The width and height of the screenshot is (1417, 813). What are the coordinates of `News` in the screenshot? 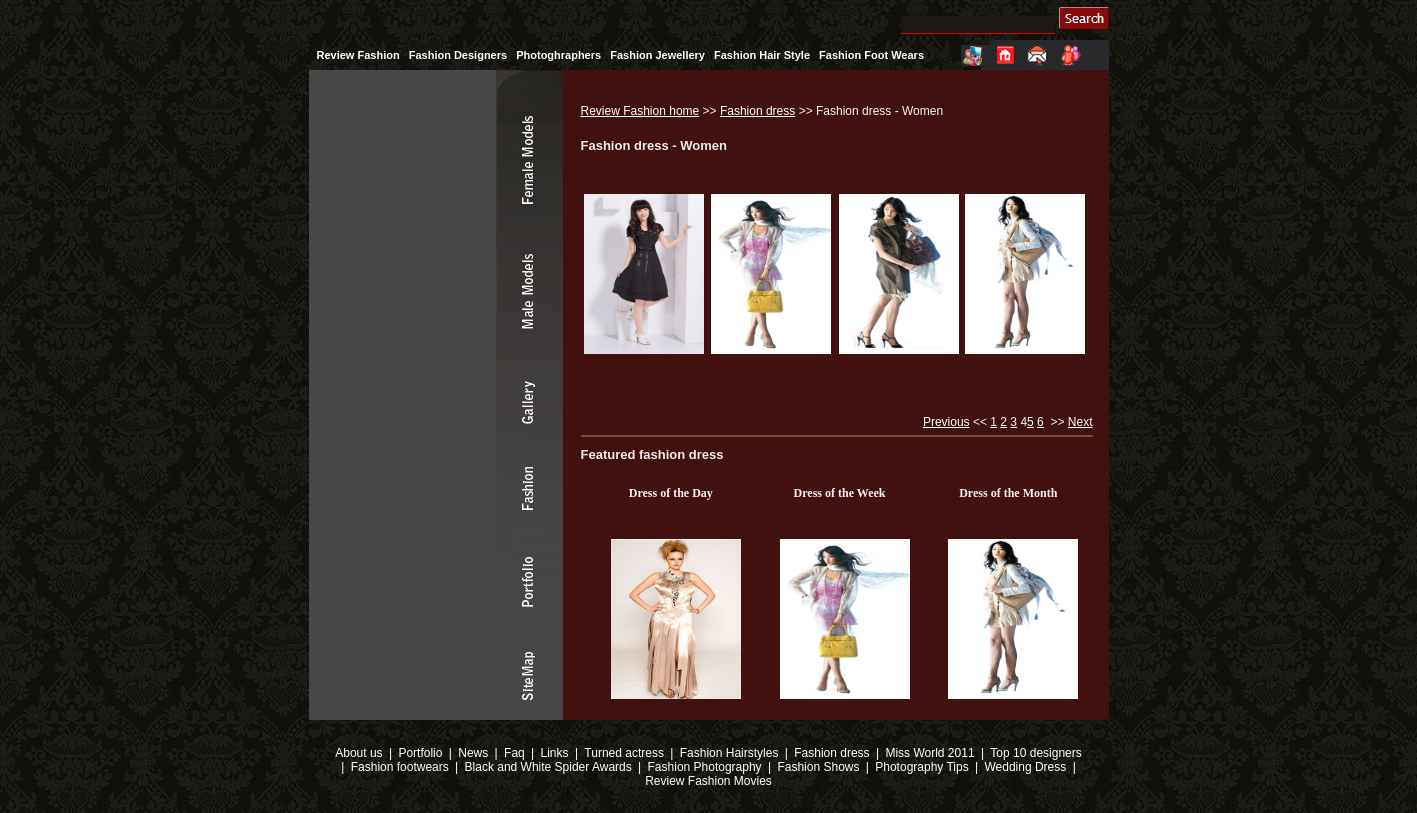 It's located at (473, 753).